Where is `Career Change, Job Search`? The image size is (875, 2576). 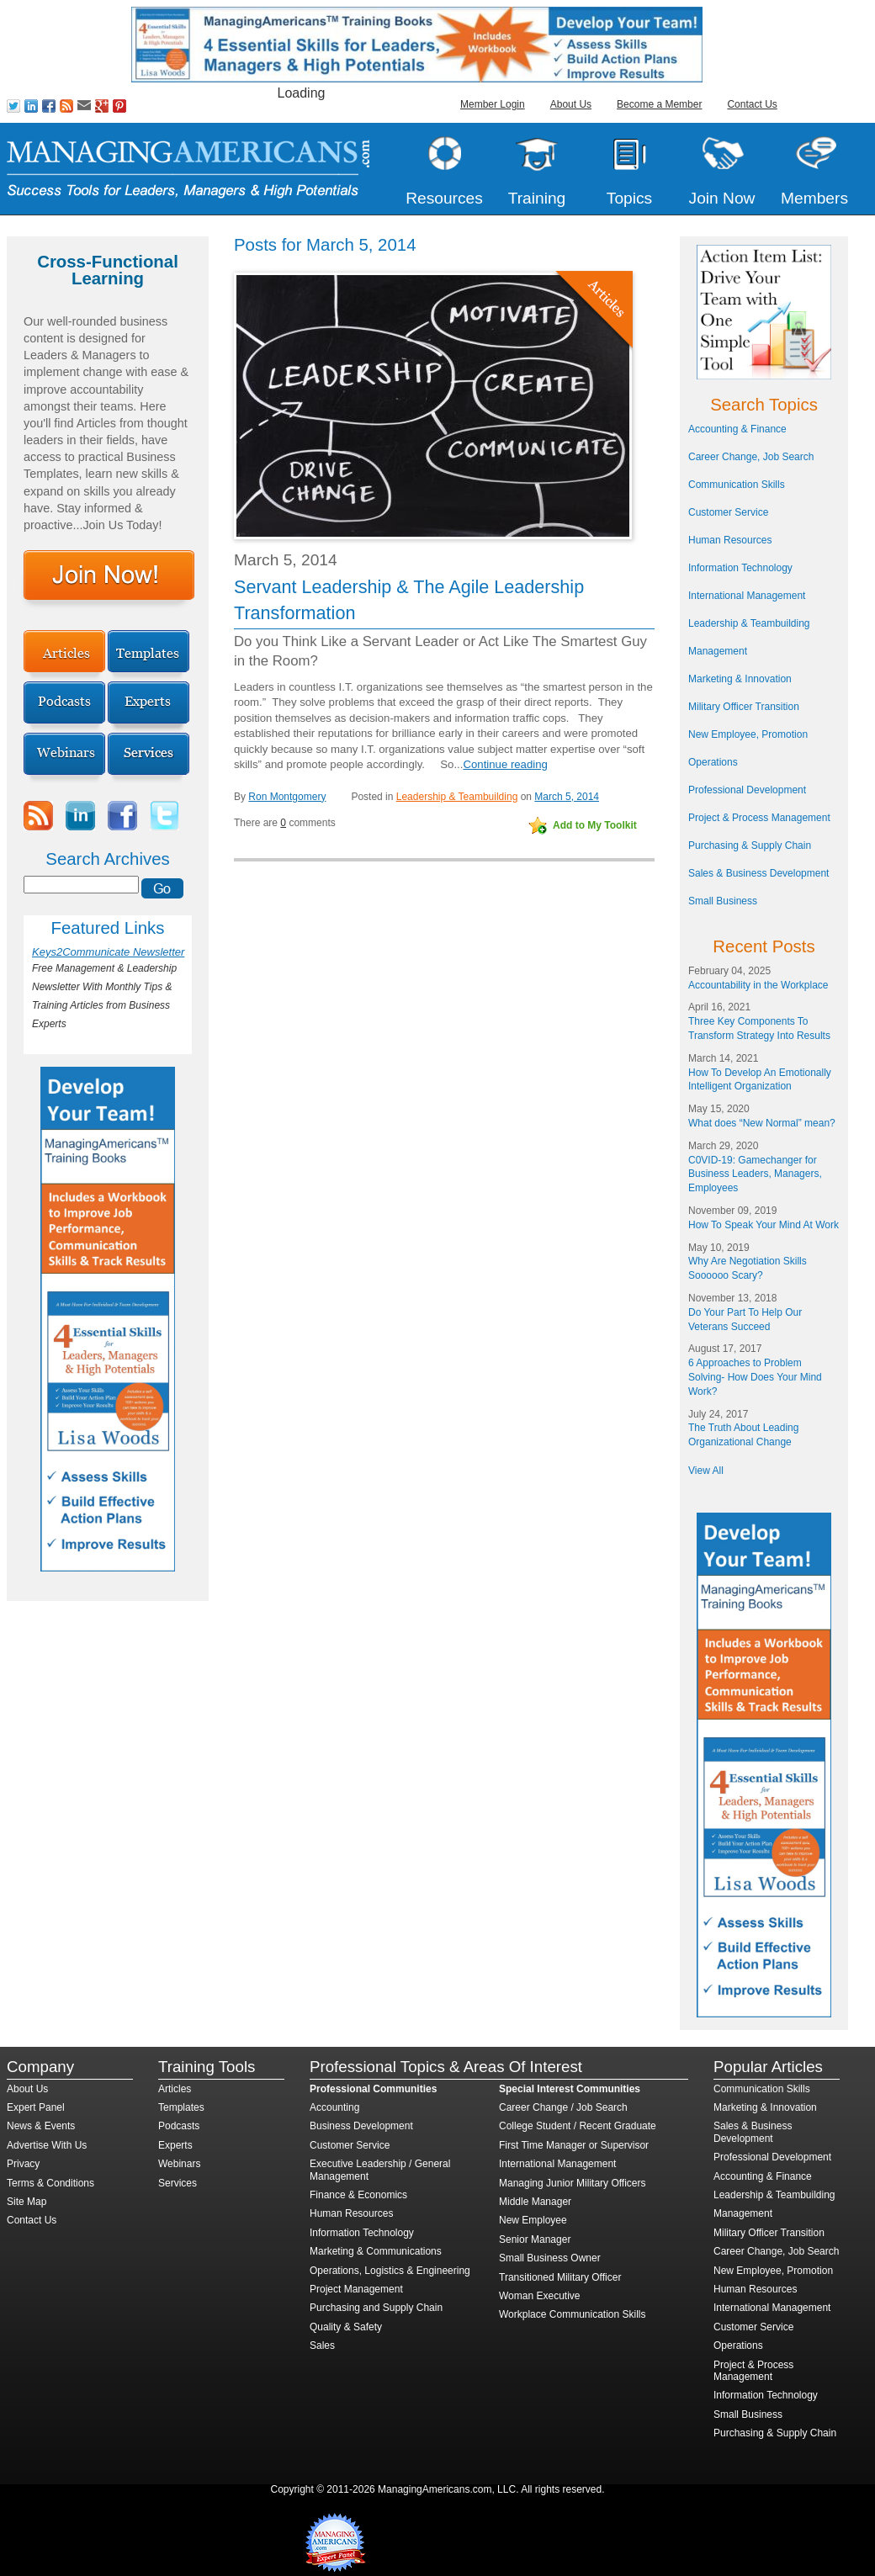 Career Change, Job Search is located at coordinates (751, 457).